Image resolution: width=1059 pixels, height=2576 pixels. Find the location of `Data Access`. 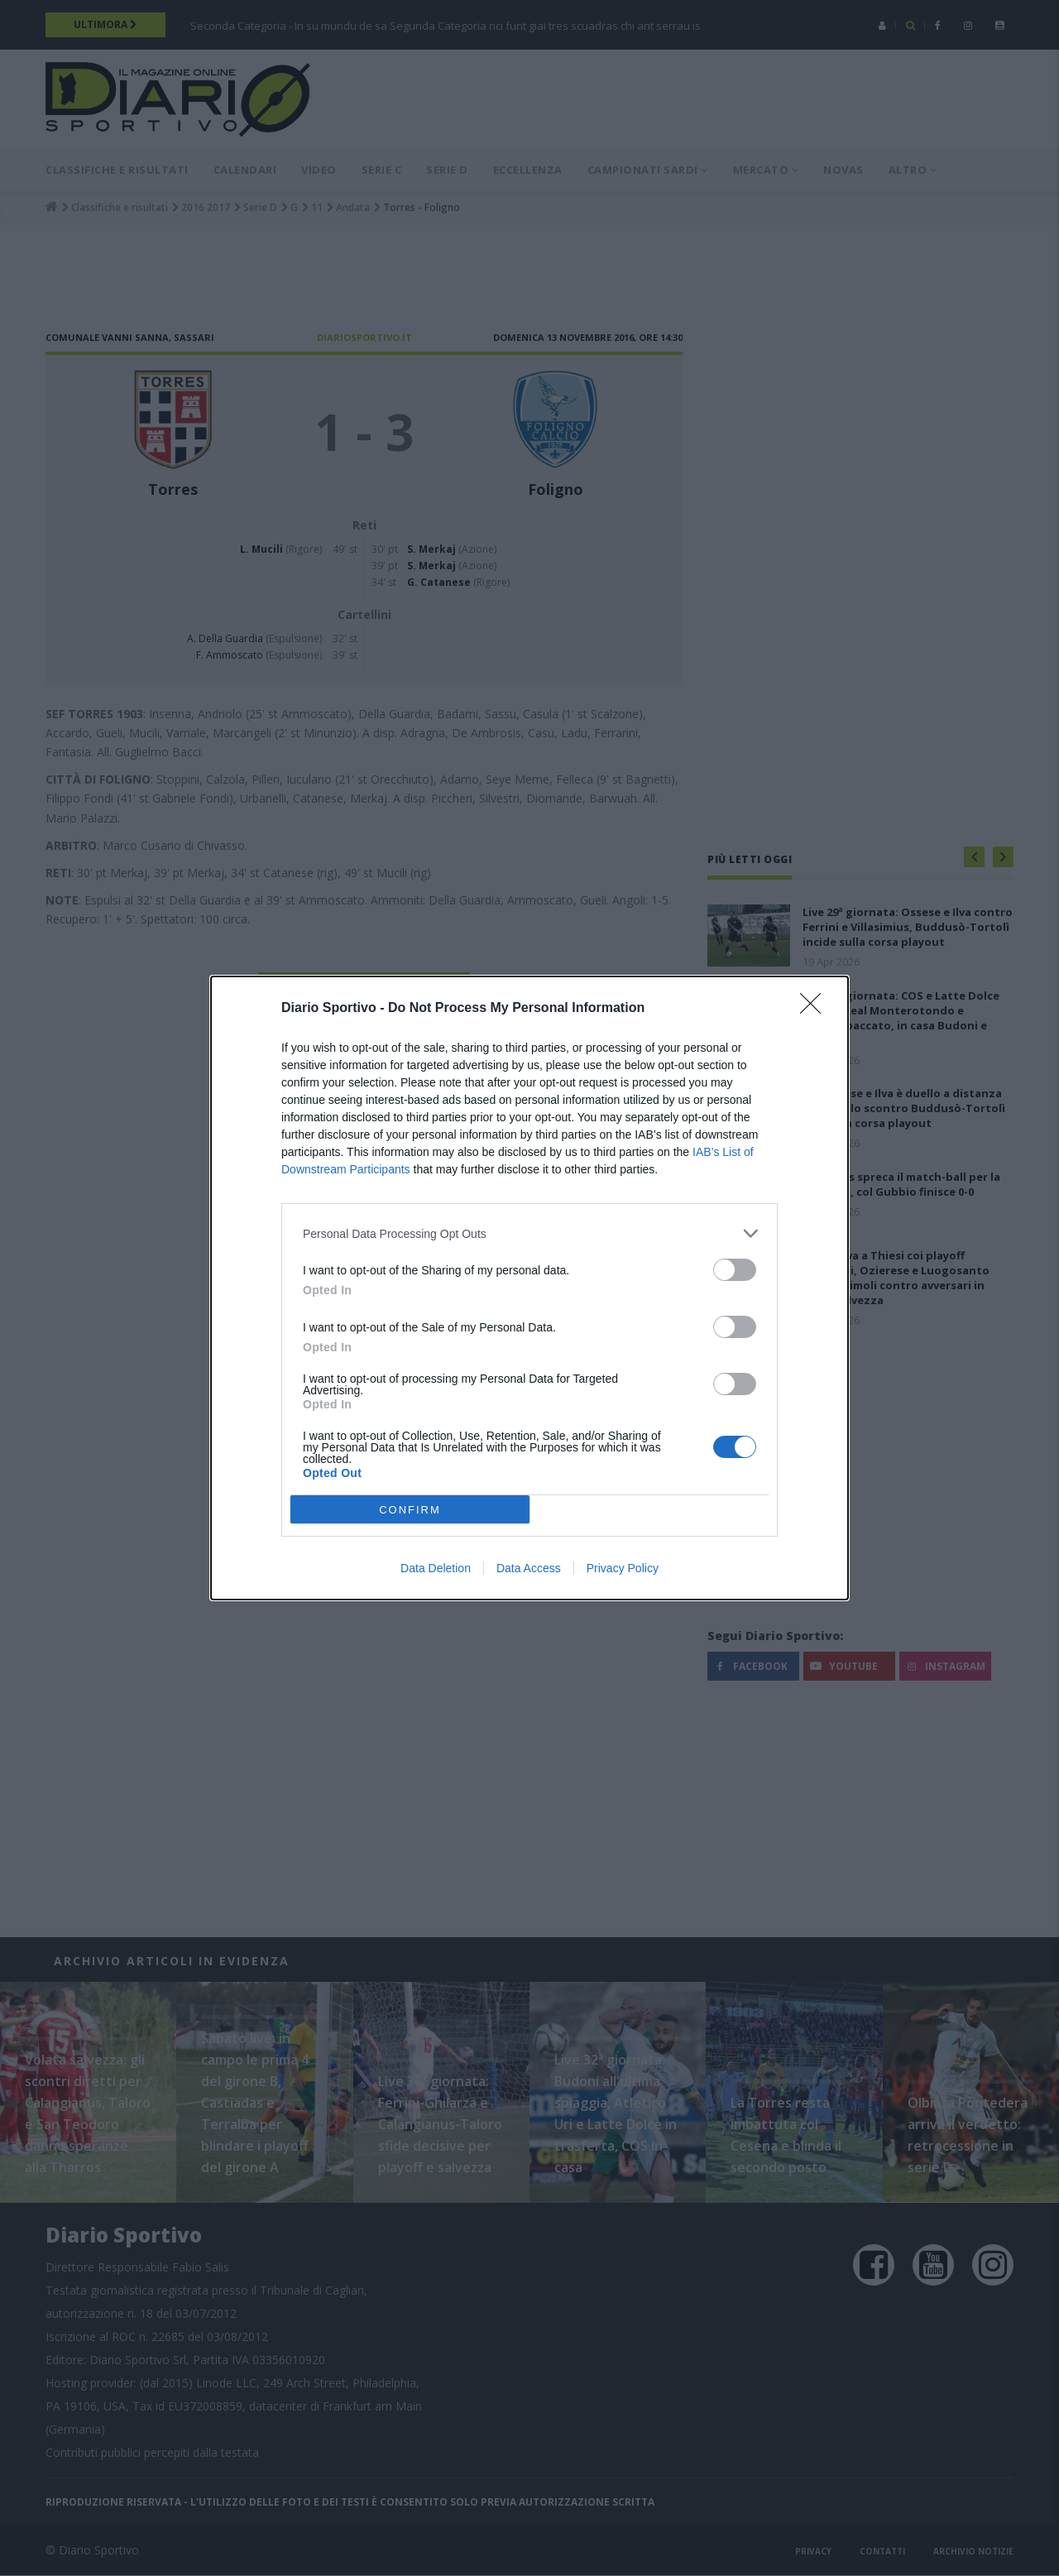

Data Access is located at coordinates (528, 1568).